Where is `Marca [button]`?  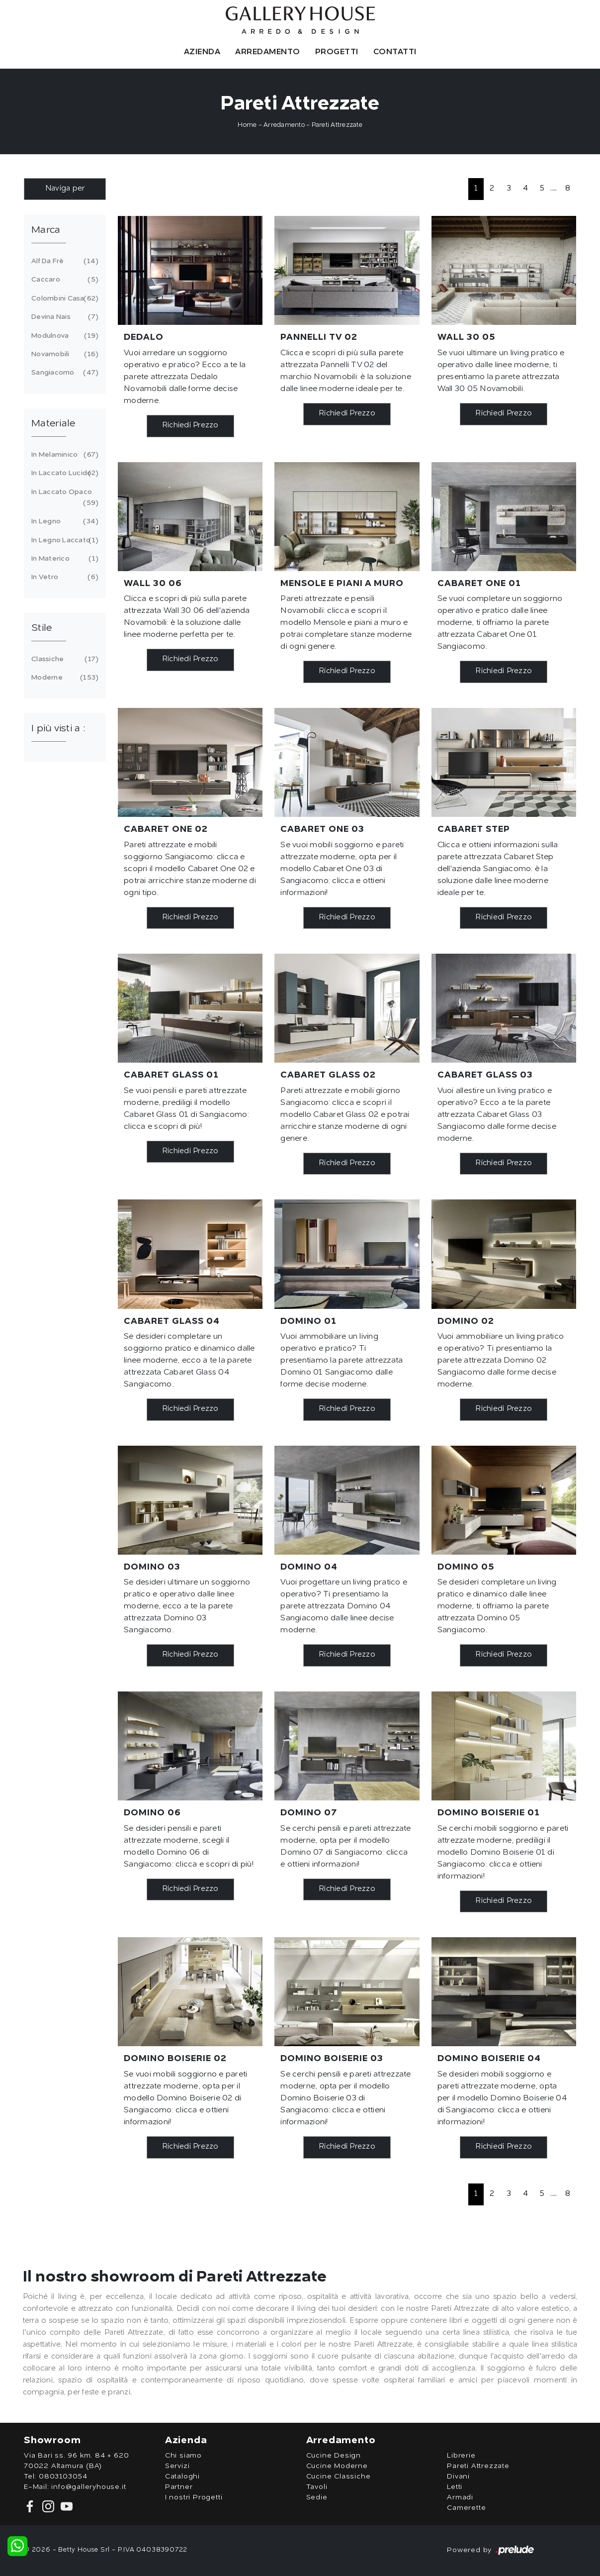 Marca [button] is located at coordinates (45, 230).